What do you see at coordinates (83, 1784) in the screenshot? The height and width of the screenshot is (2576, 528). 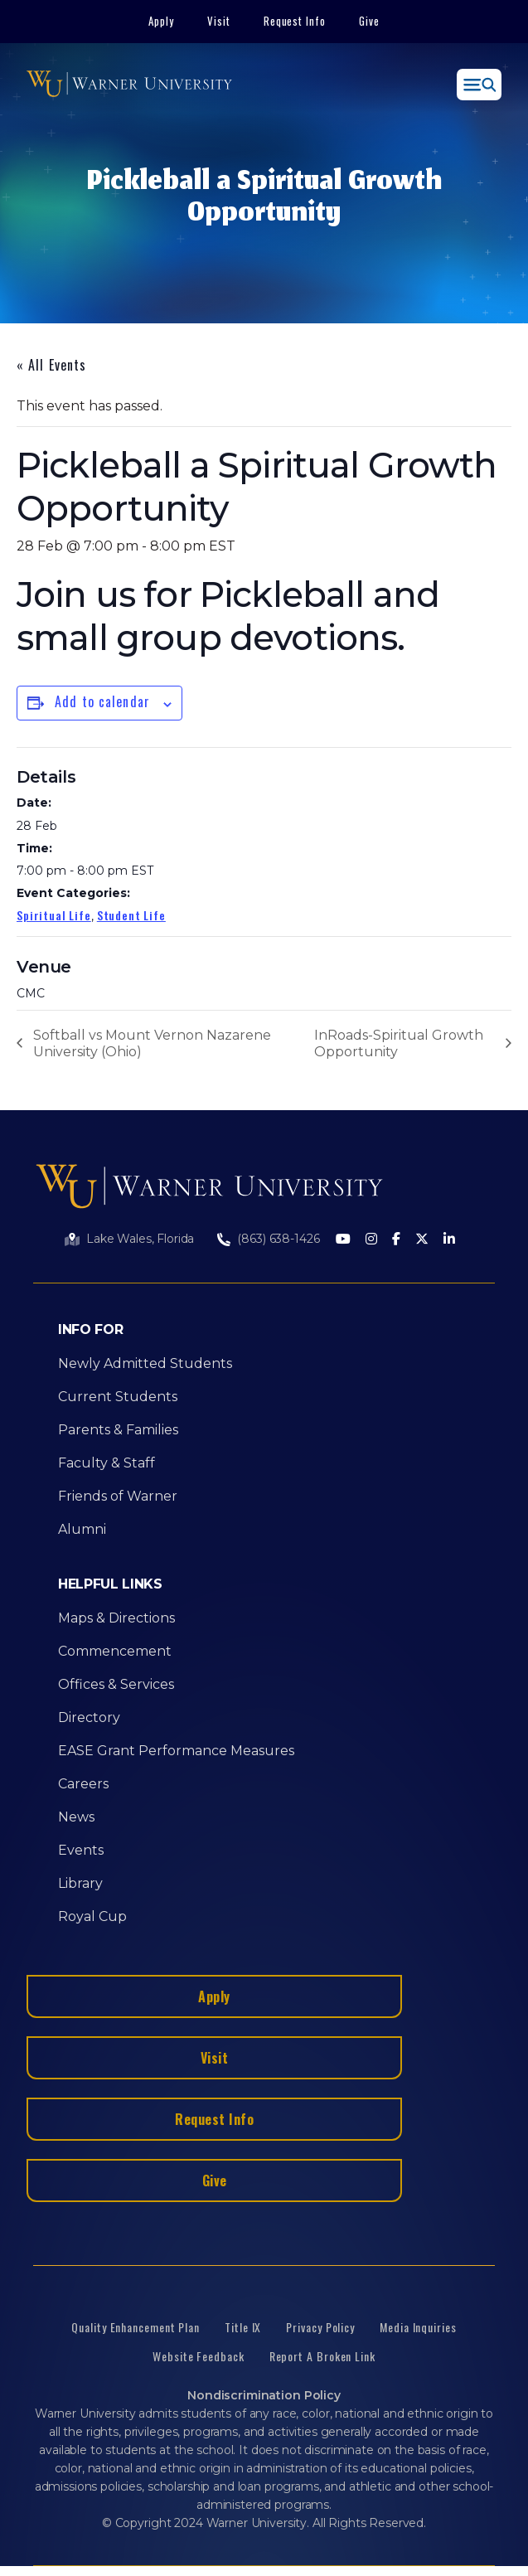 I see `Careers` at bounding box center [83, 1784].